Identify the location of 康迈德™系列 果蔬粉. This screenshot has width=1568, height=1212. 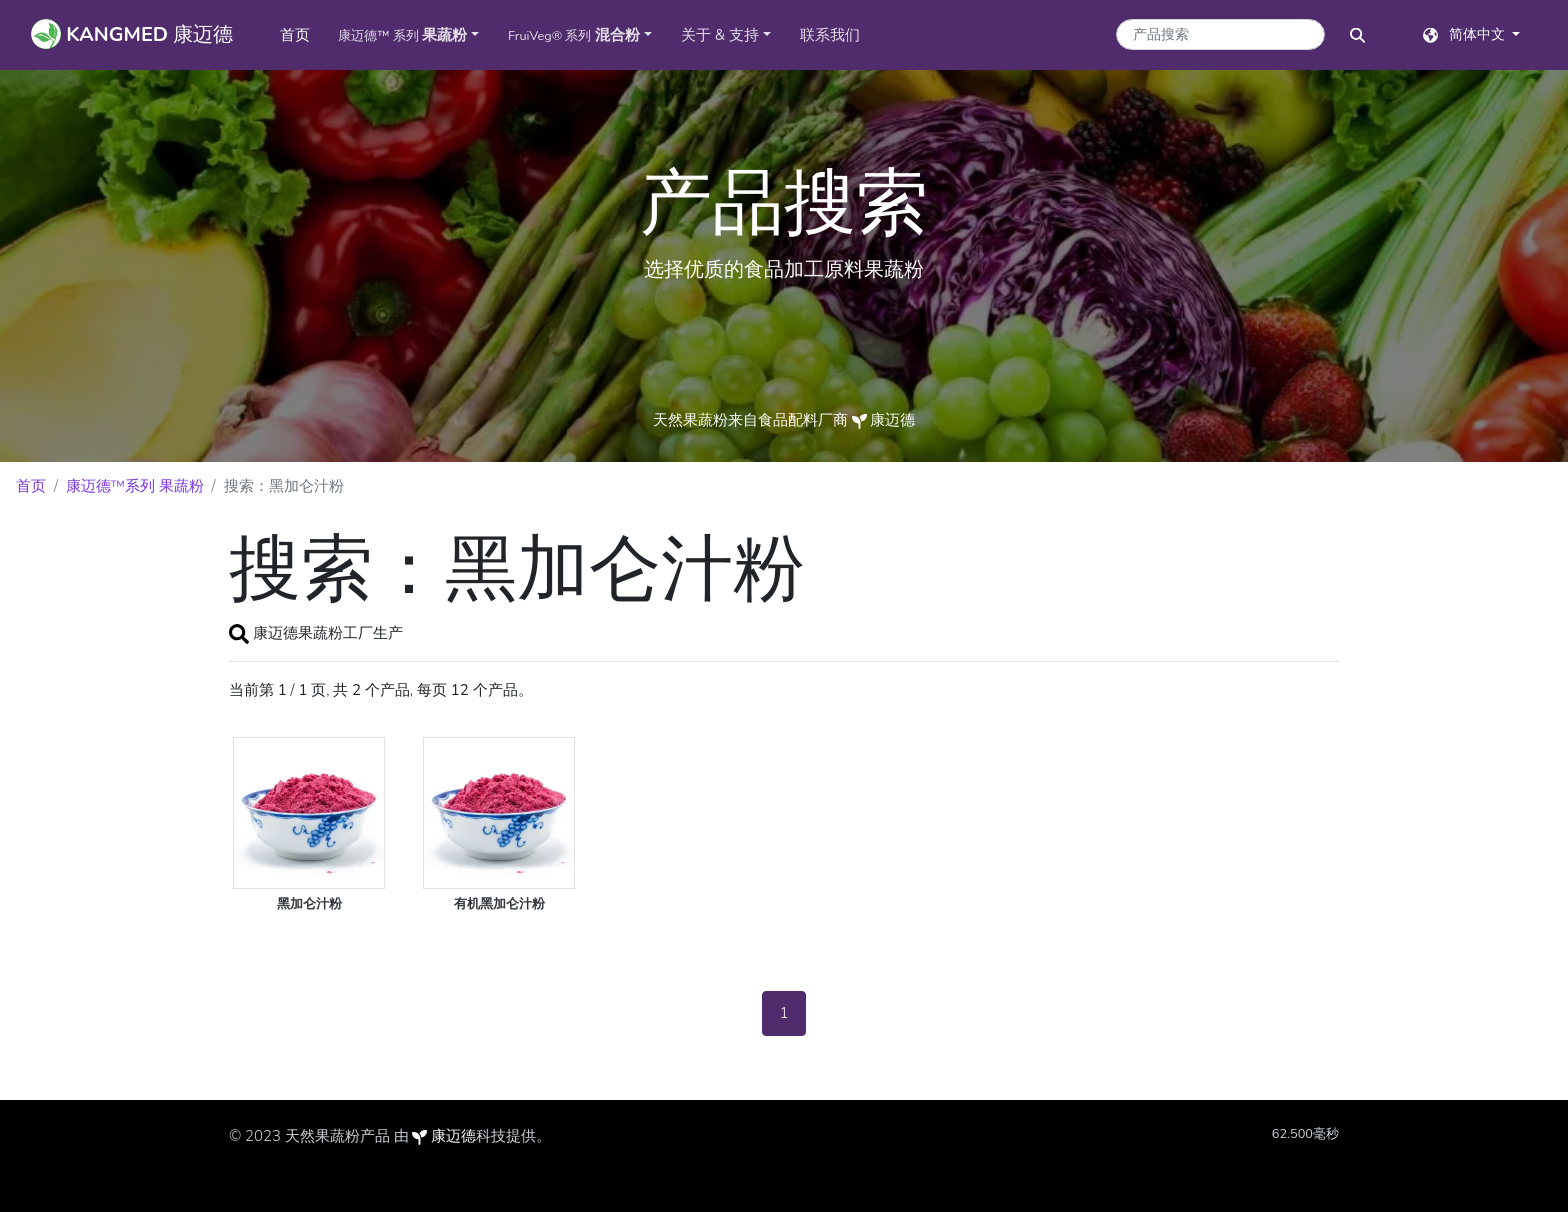
(134, 486).